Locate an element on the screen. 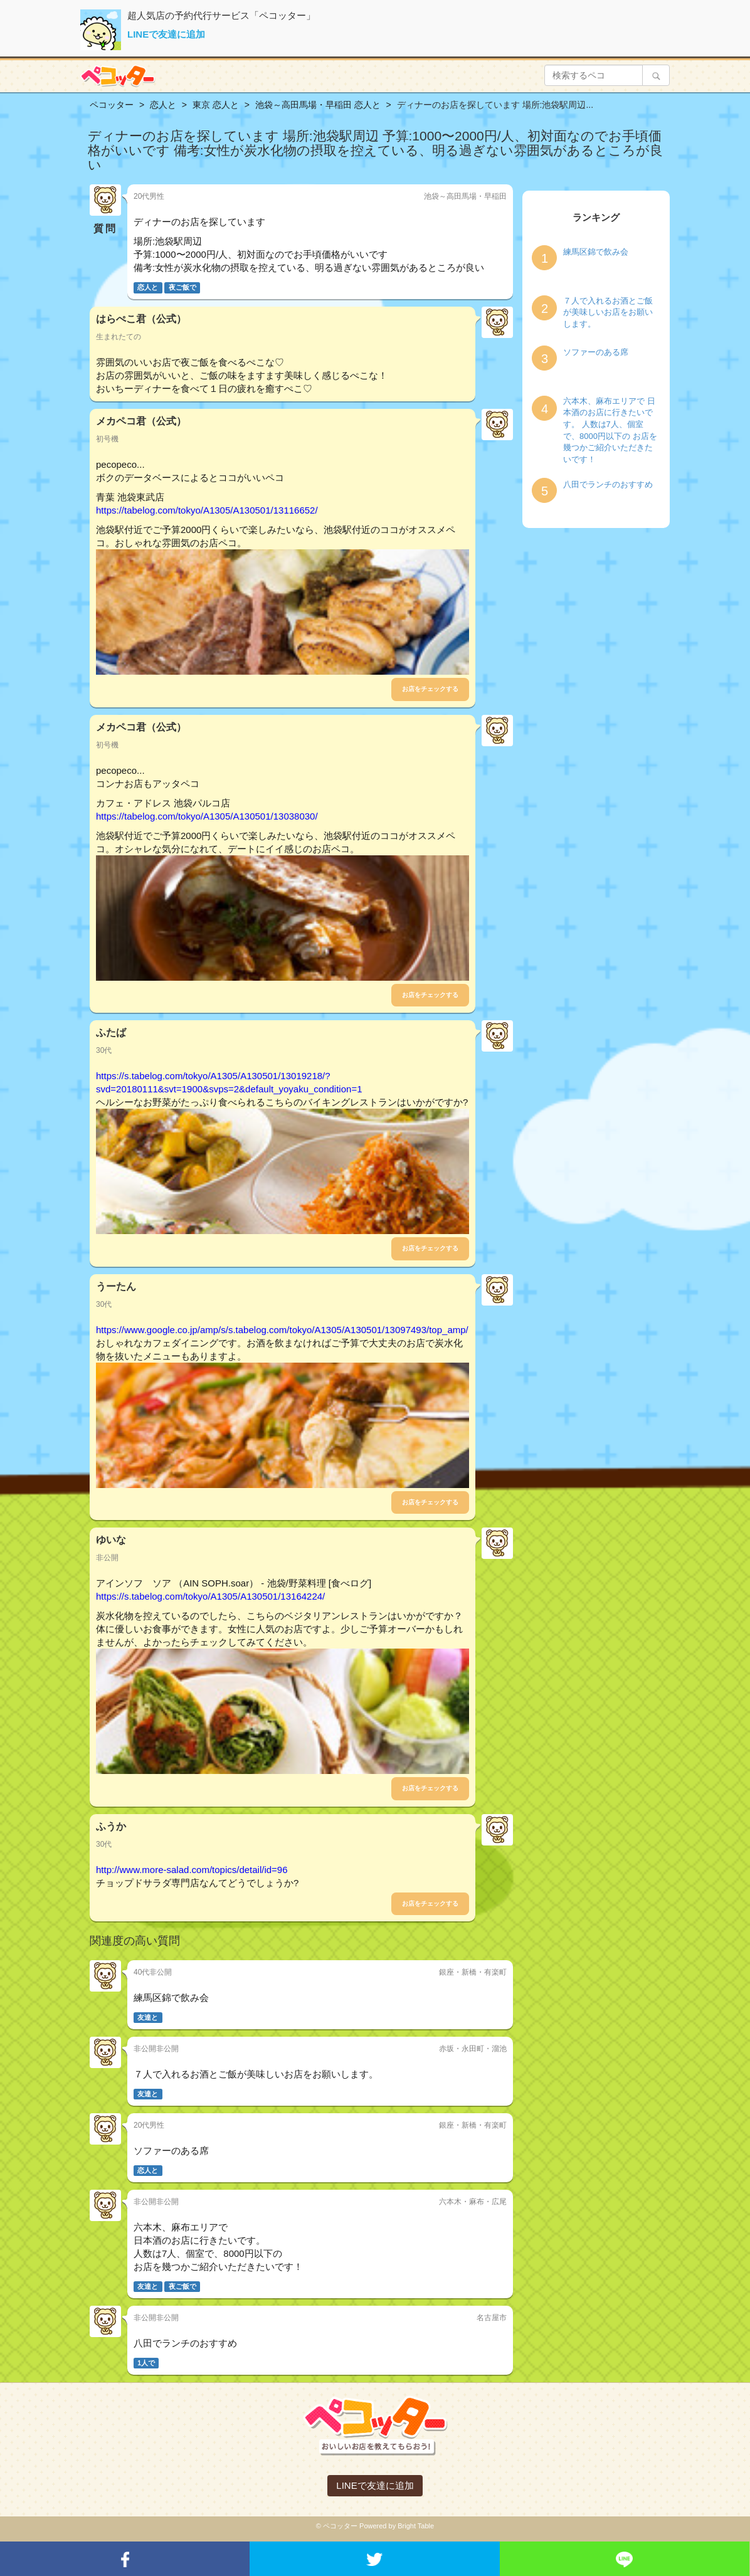  八田でランチのおすすめ is located at coordinates (608, 484).